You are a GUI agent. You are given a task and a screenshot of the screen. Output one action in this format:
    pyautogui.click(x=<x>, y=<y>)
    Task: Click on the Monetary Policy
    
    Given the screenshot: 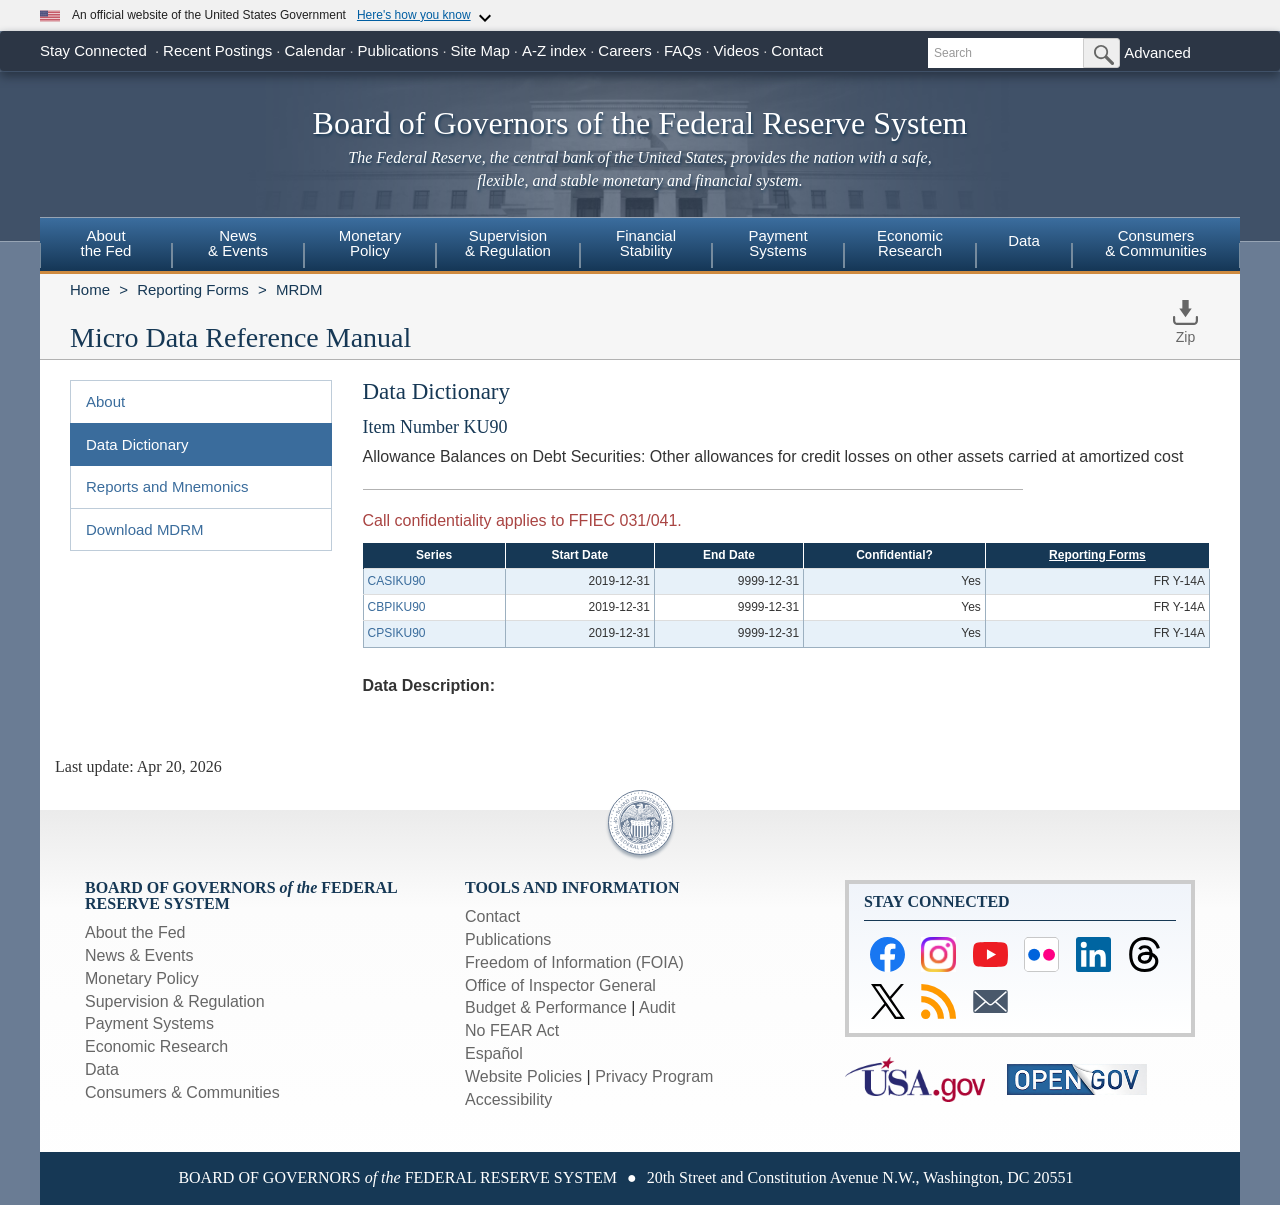 What is the action you would take?
    pyautogui.click(x=142, y=978)
    